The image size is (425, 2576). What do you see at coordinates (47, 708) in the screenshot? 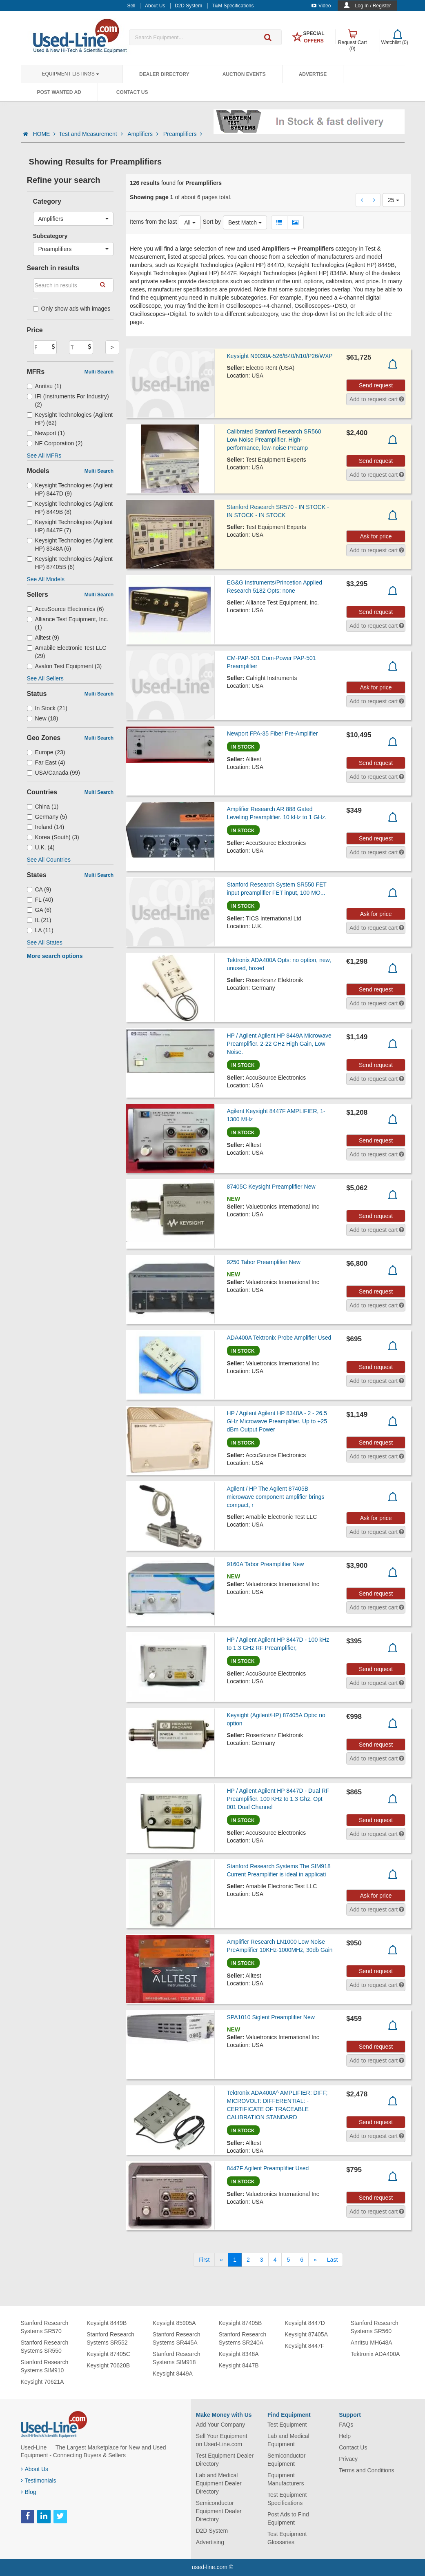
I see `In Stock (21)` at bounding box center [47, 708].